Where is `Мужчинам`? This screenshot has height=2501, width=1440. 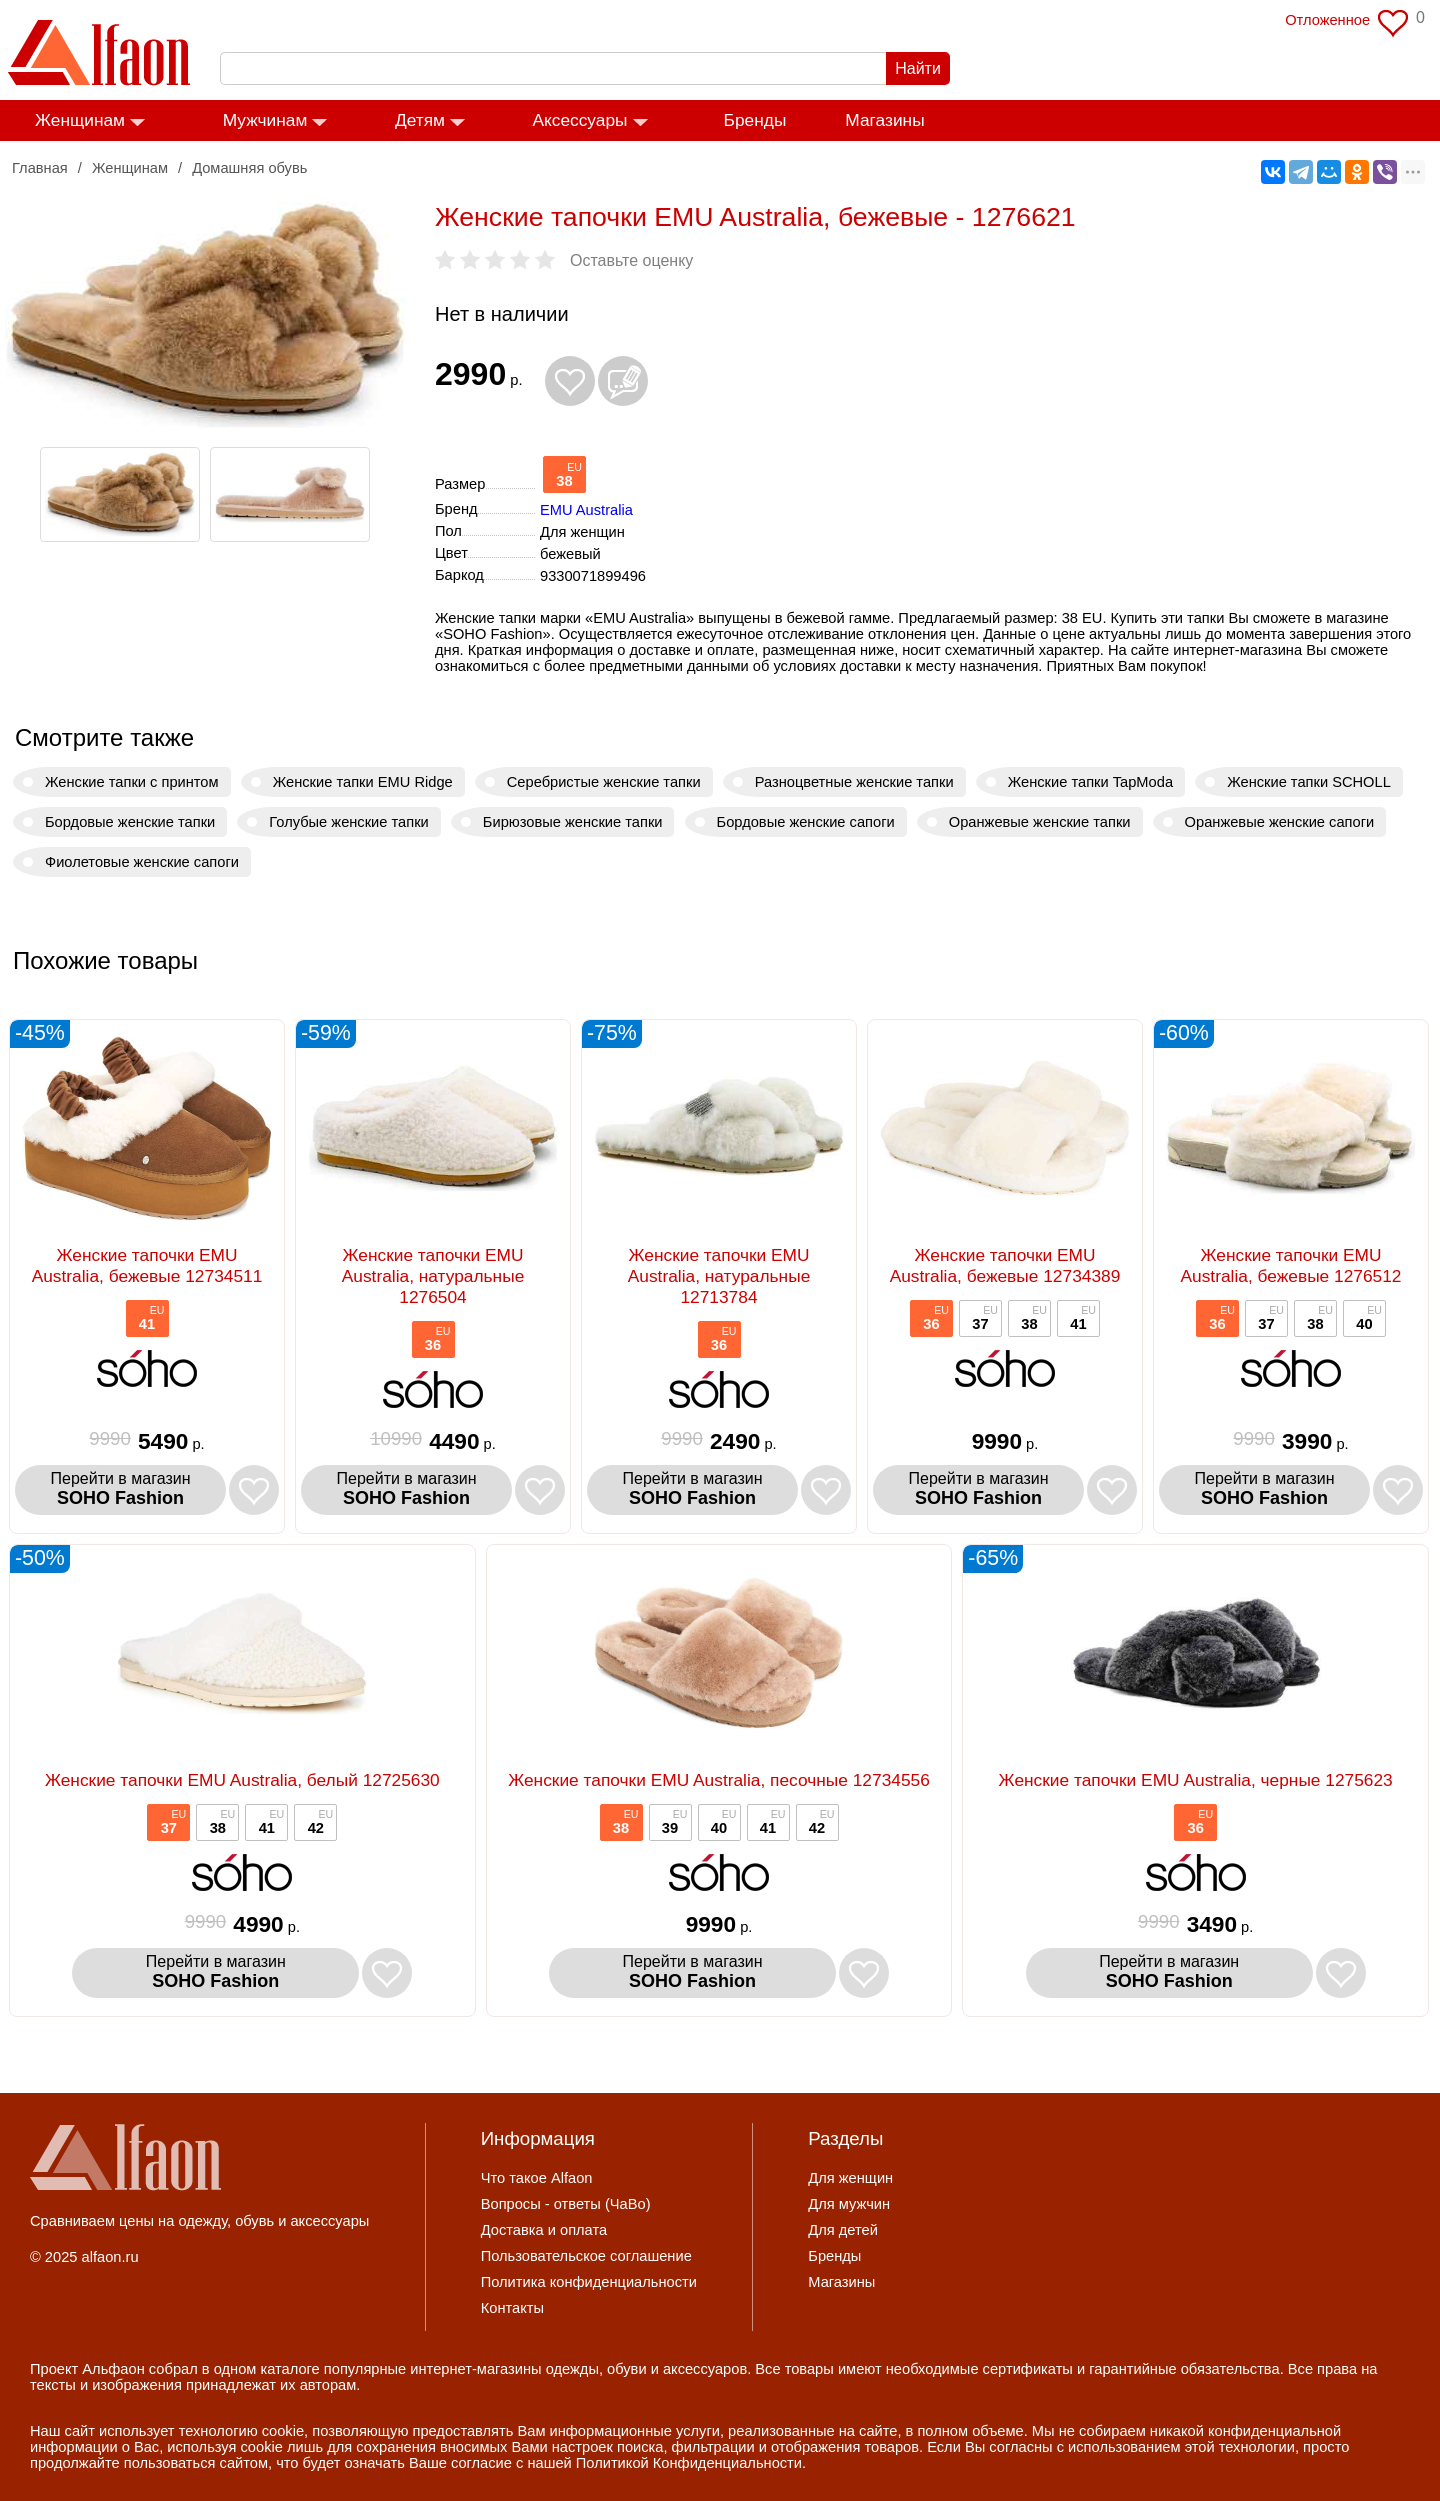
Мужчинам is located at coordinates (265, 120).